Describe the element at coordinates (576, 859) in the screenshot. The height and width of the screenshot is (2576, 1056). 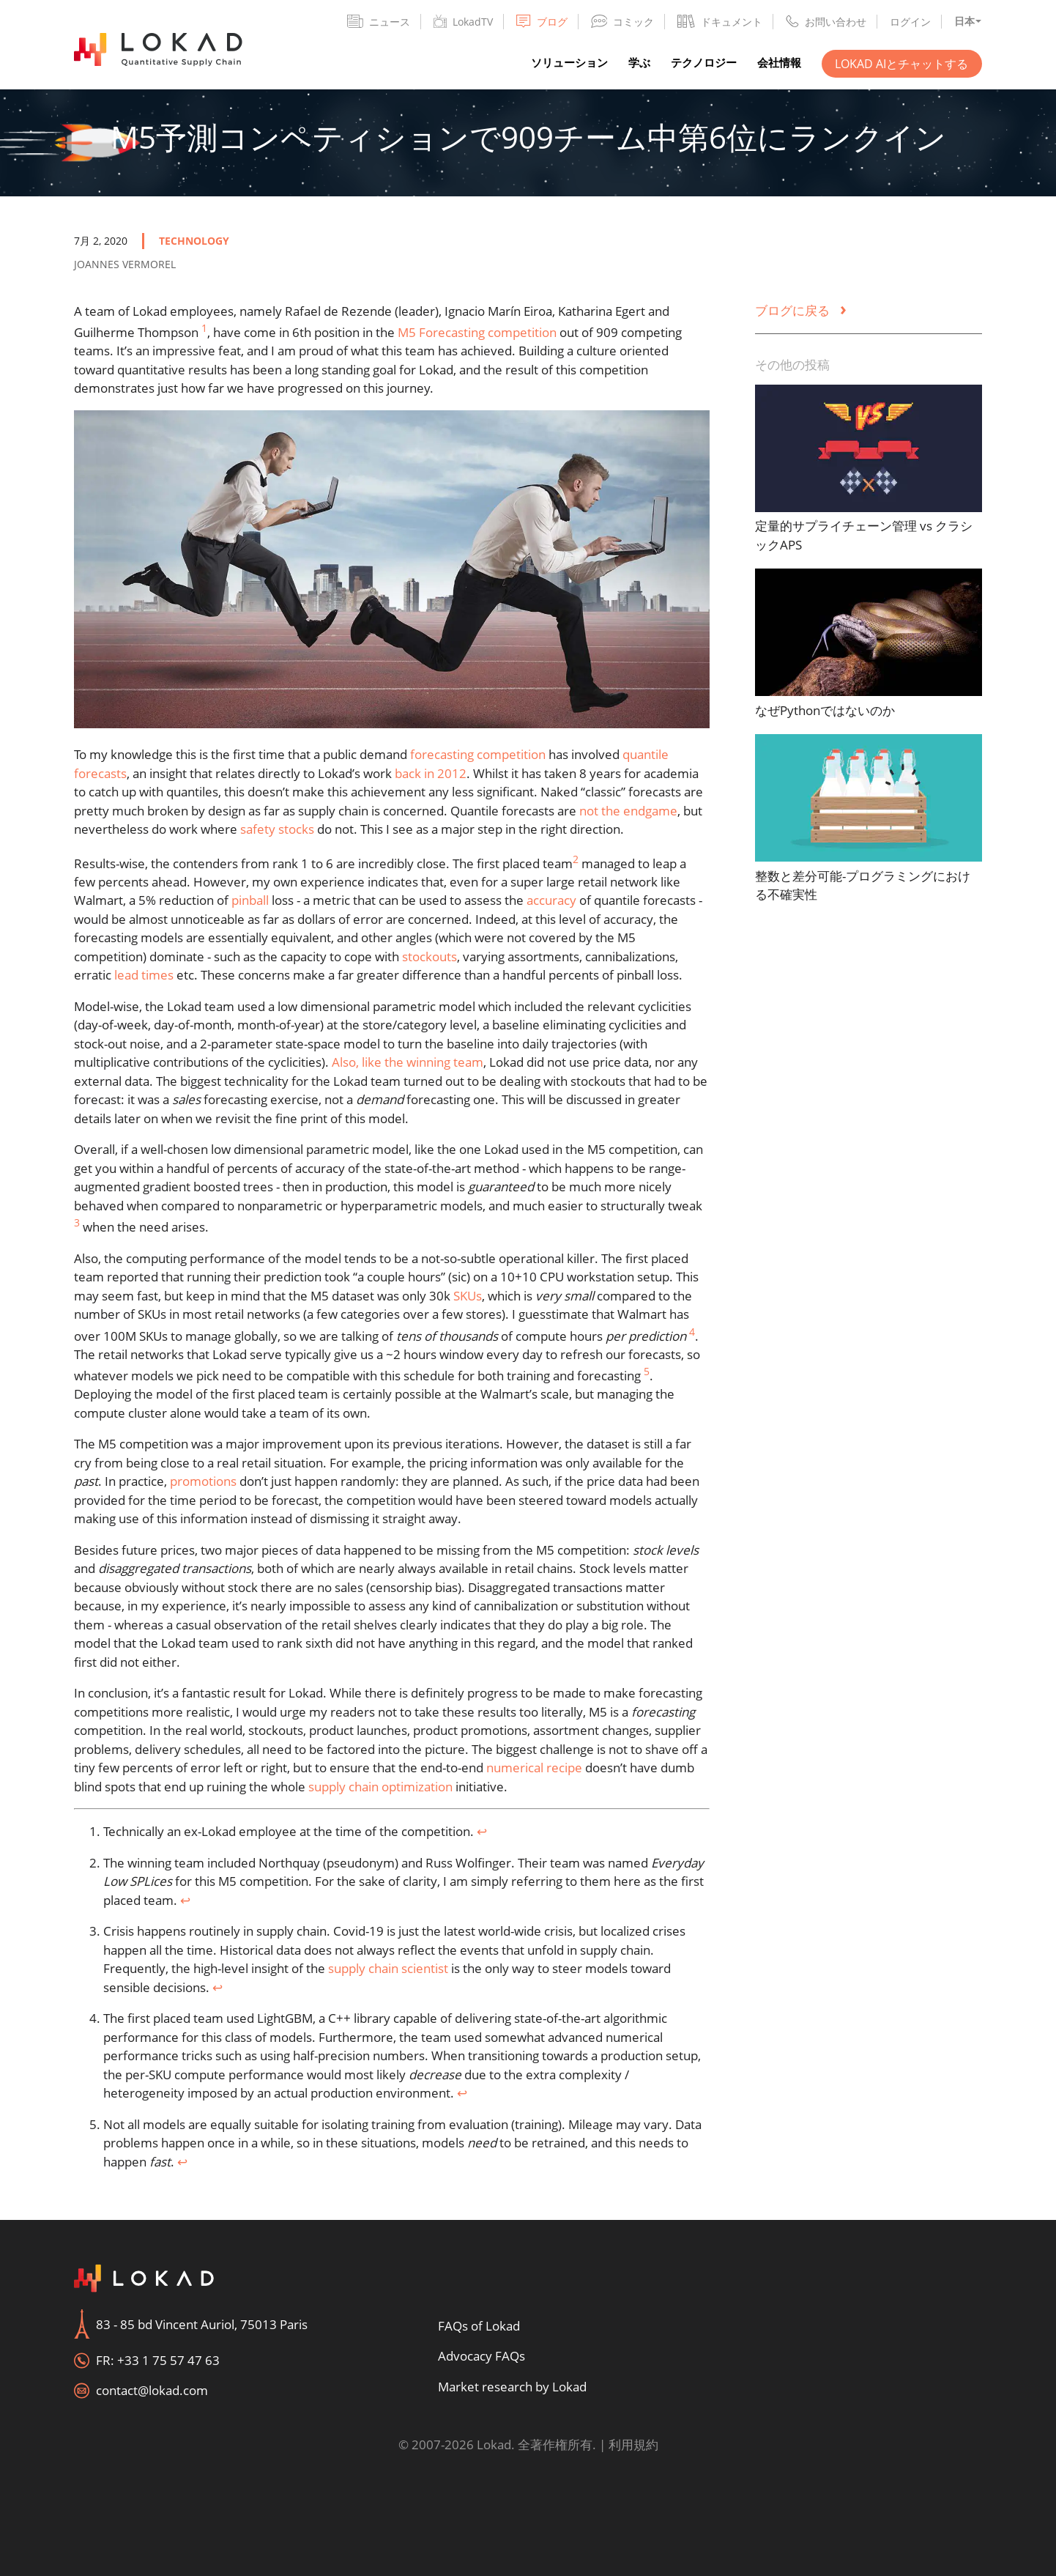
I see `2 [doc-noteref]` at that location.